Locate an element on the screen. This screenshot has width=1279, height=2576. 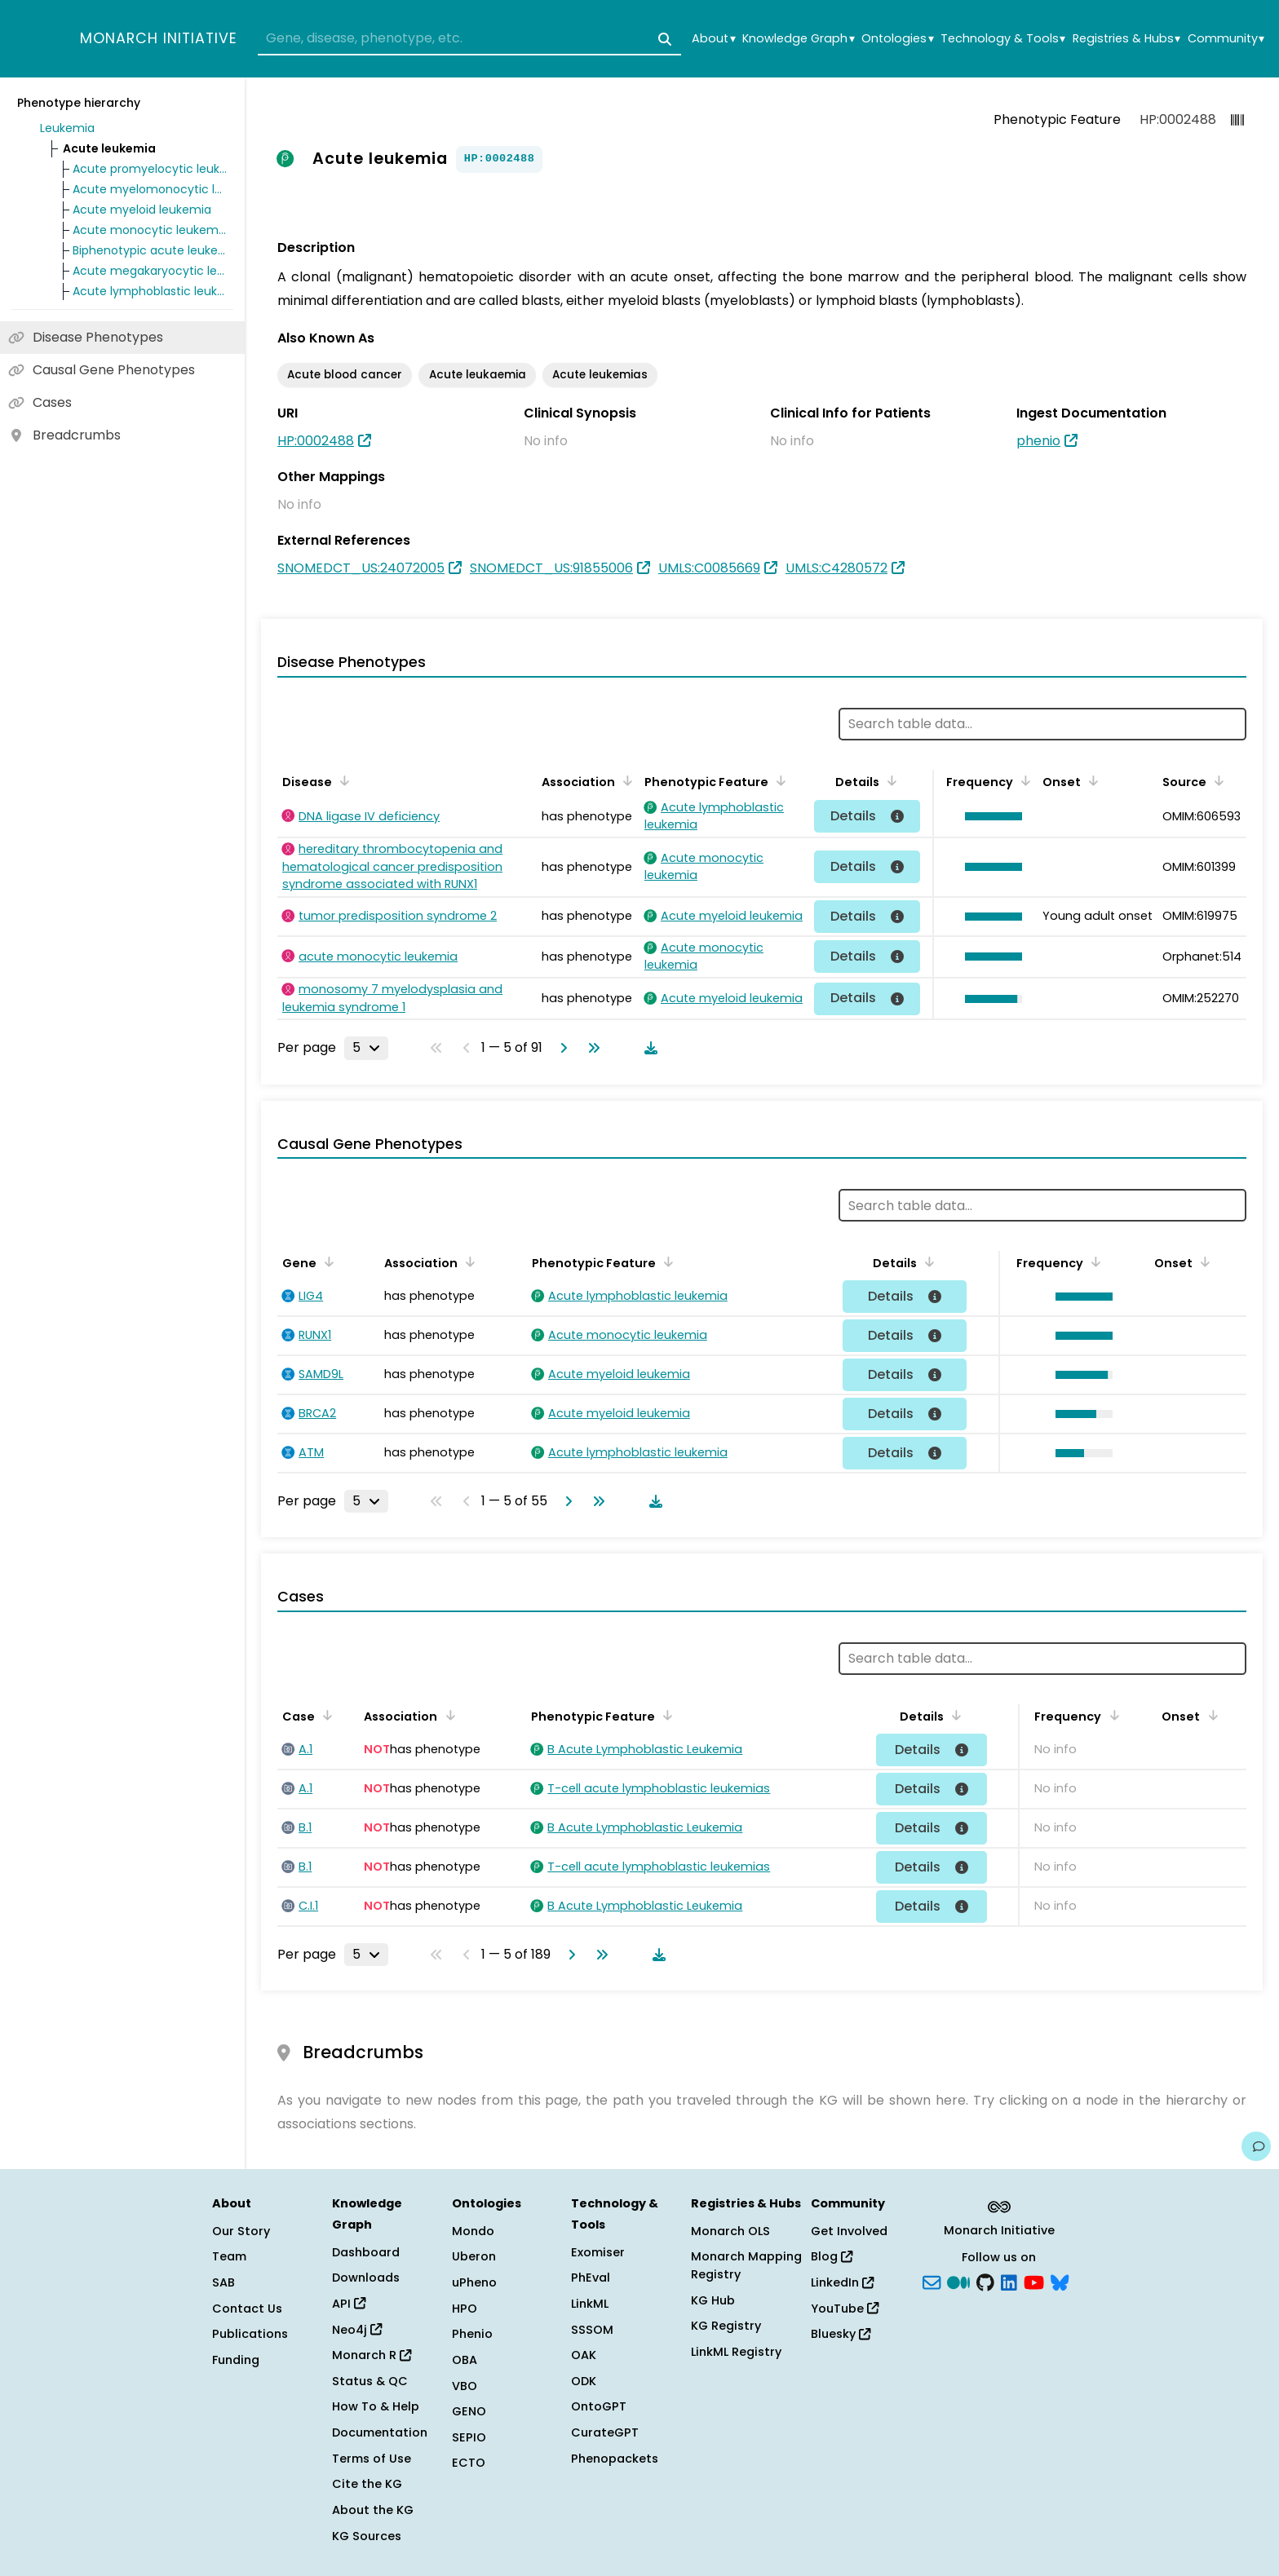
How To & Help is located at coordinates (375, 2406).